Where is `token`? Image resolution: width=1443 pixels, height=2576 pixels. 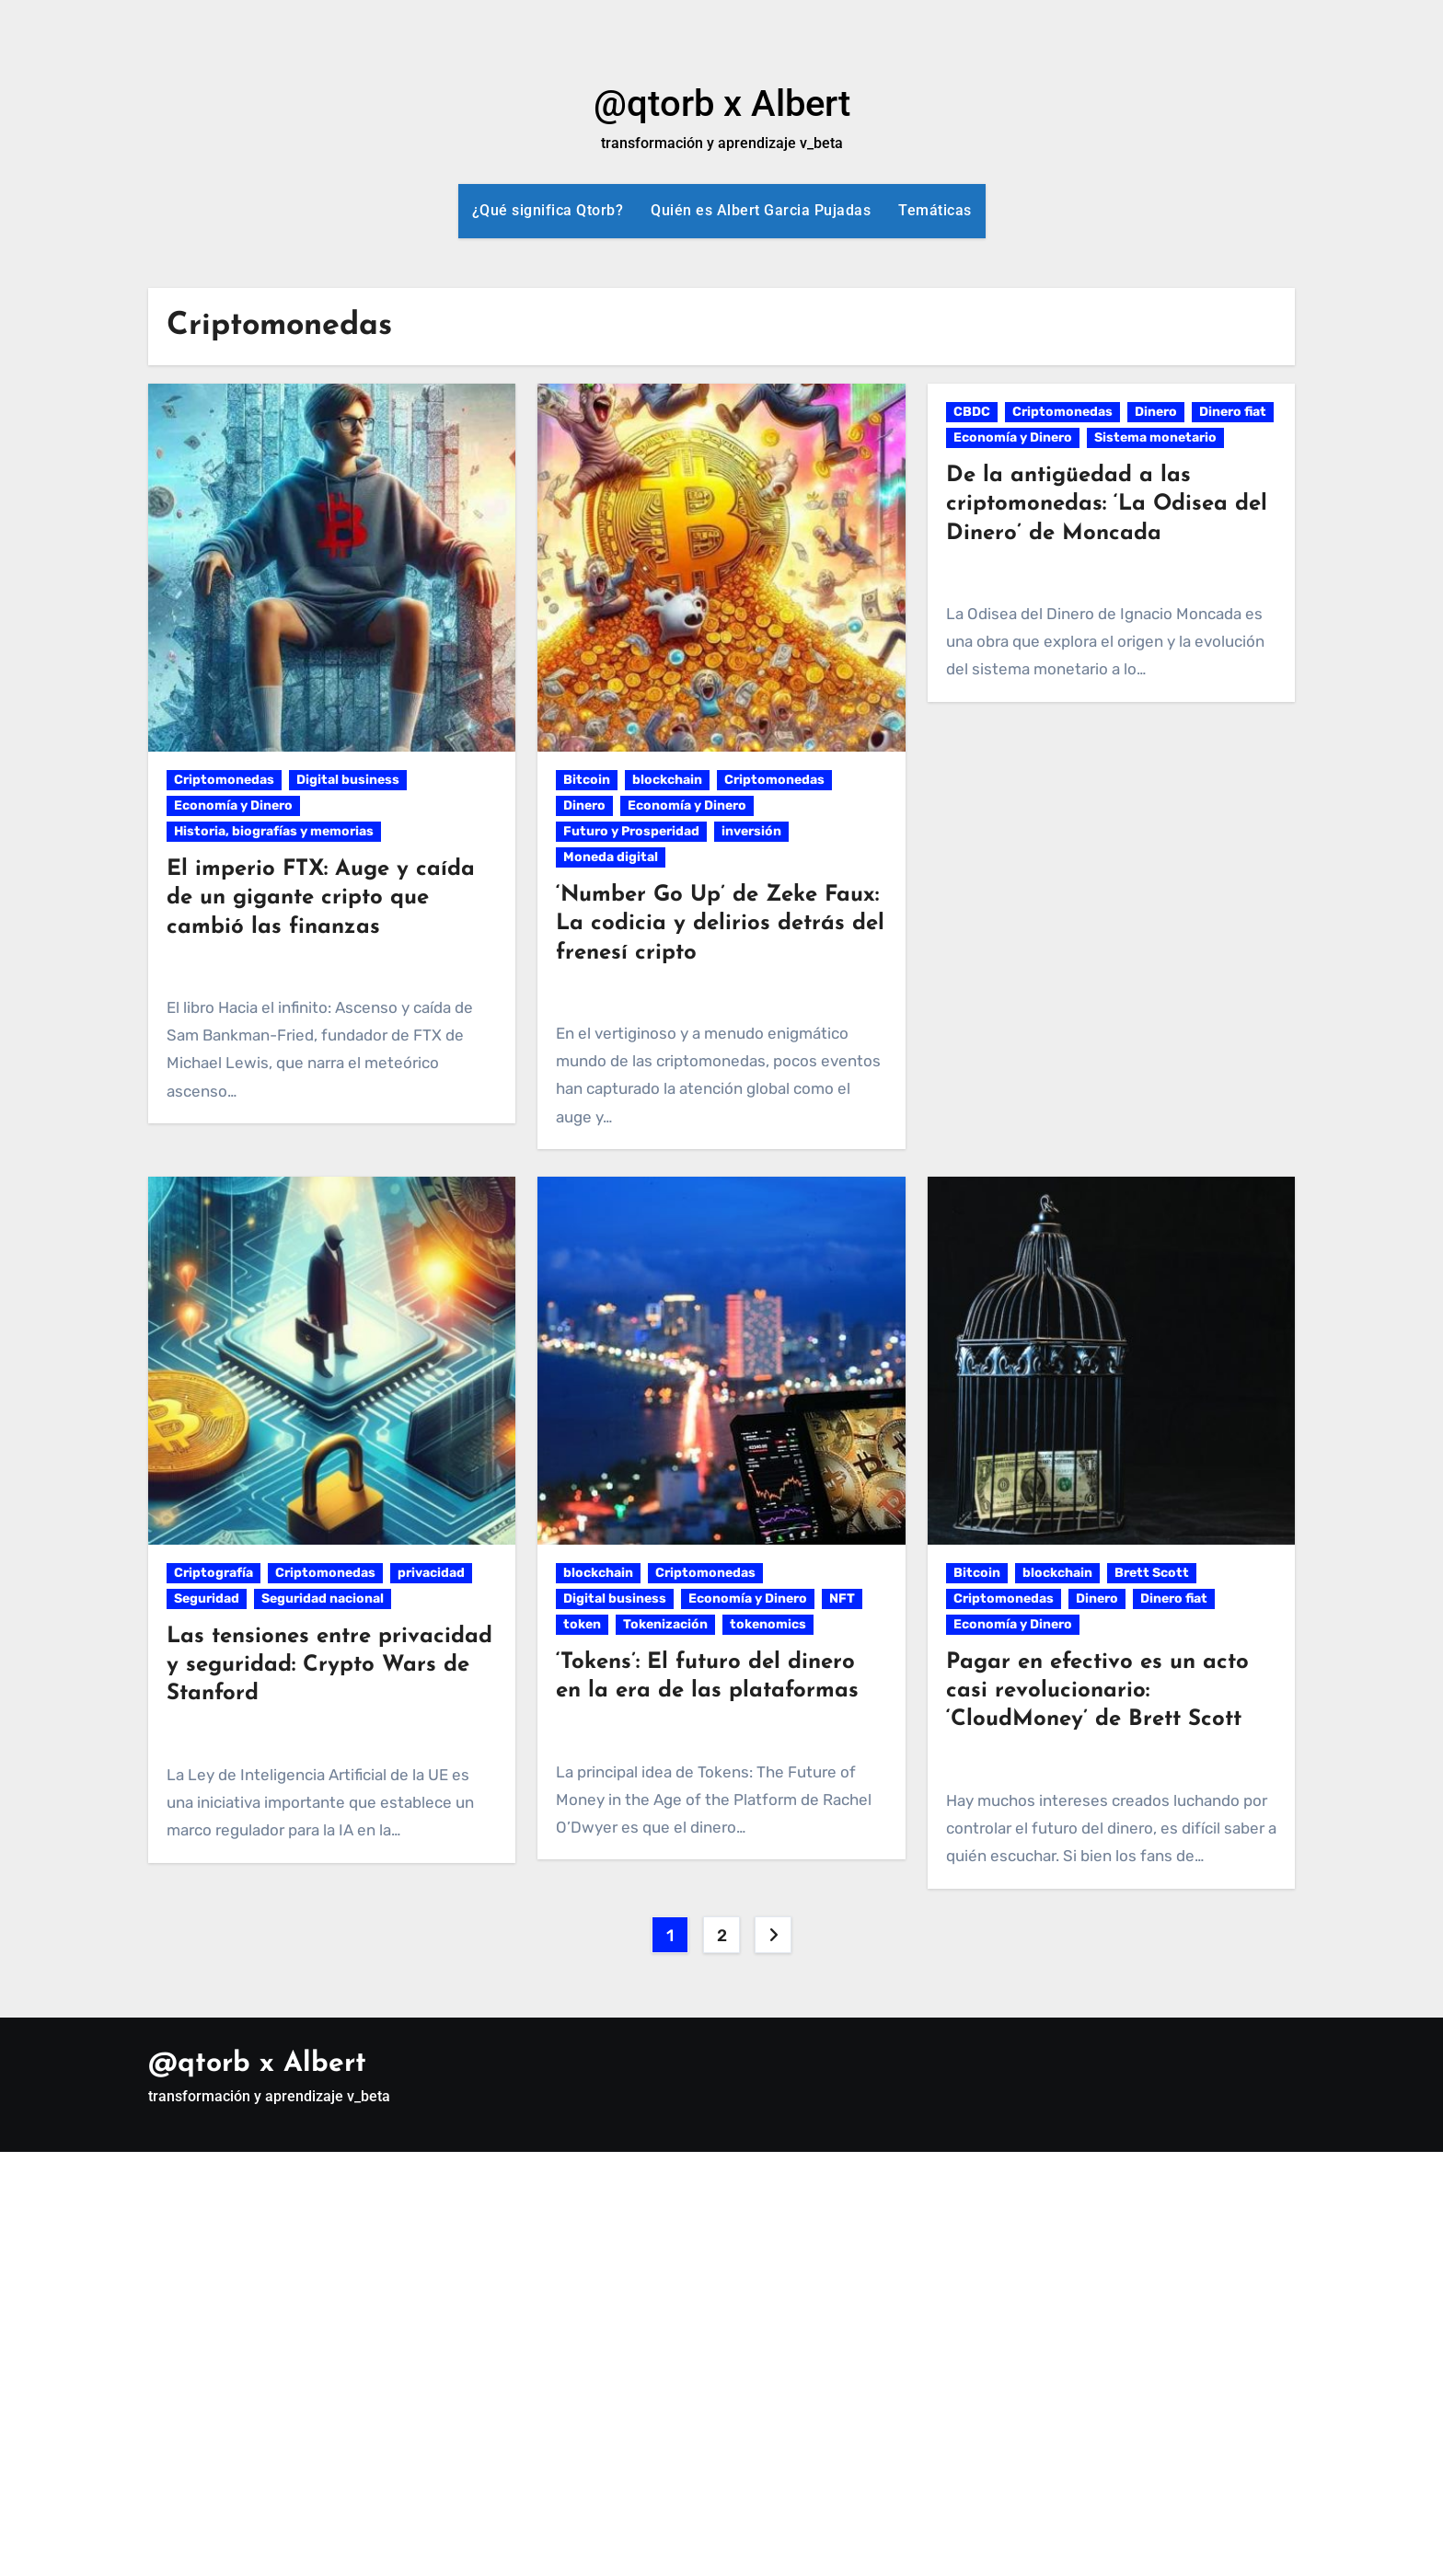
token is located at coordinates (582, 1624).